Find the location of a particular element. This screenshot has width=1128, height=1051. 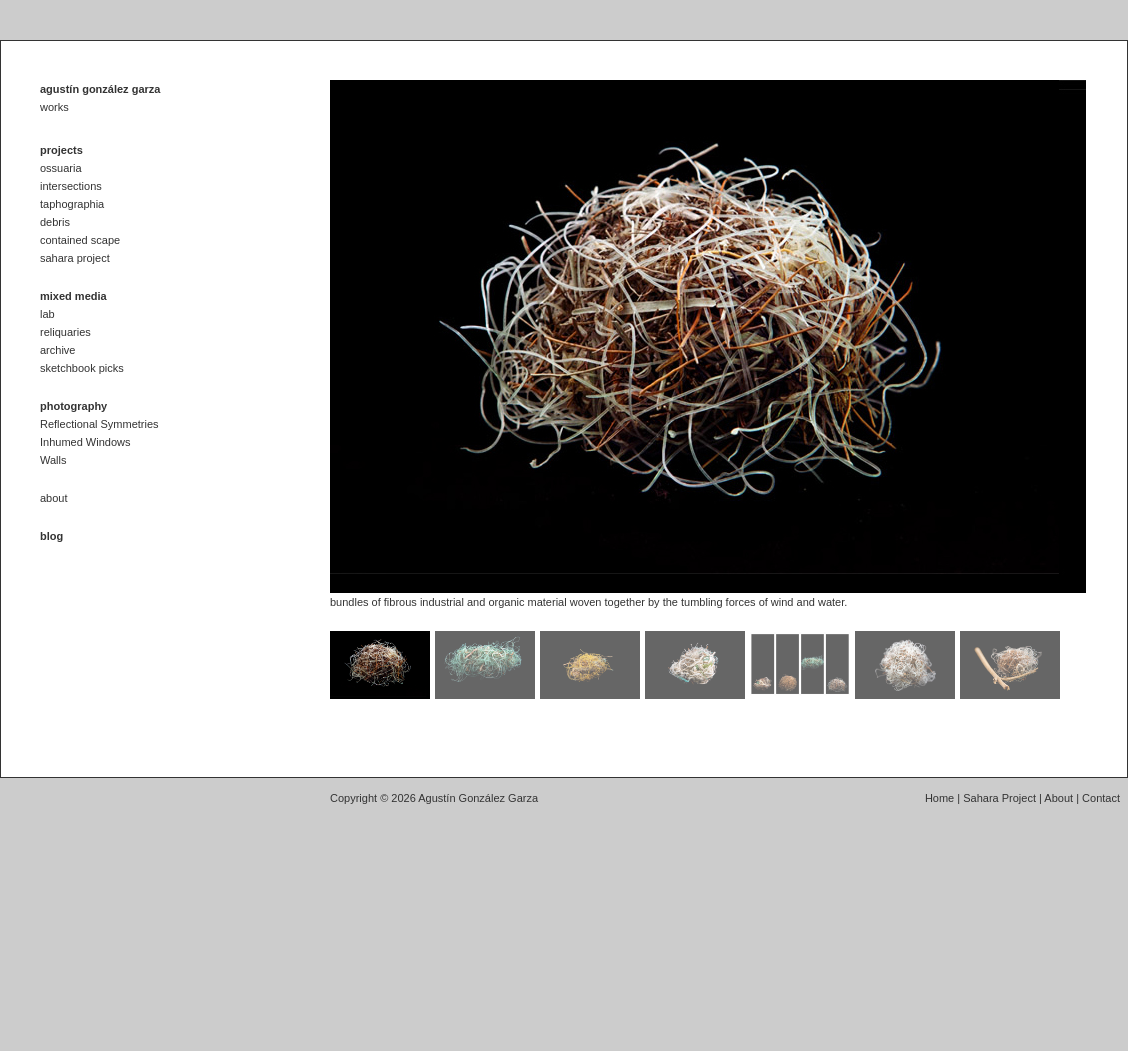

Inhumed Windows is located at coordinates (85, 442).